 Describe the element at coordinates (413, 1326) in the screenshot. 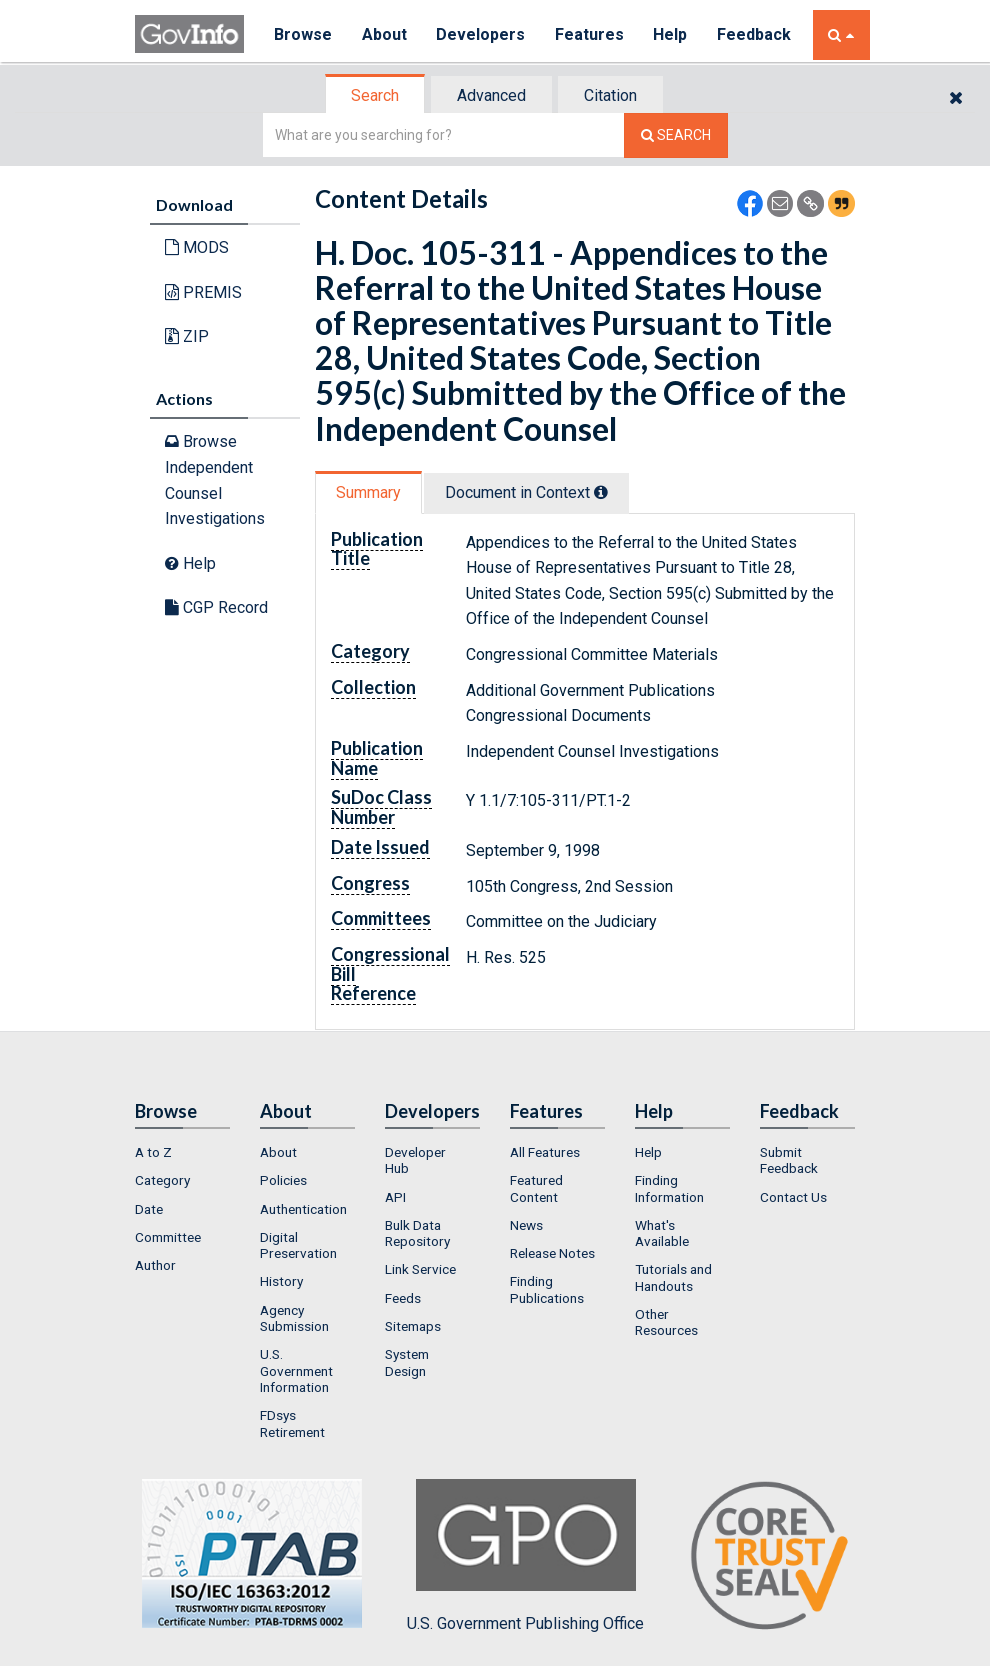

I see `Sitemaps` at that location.